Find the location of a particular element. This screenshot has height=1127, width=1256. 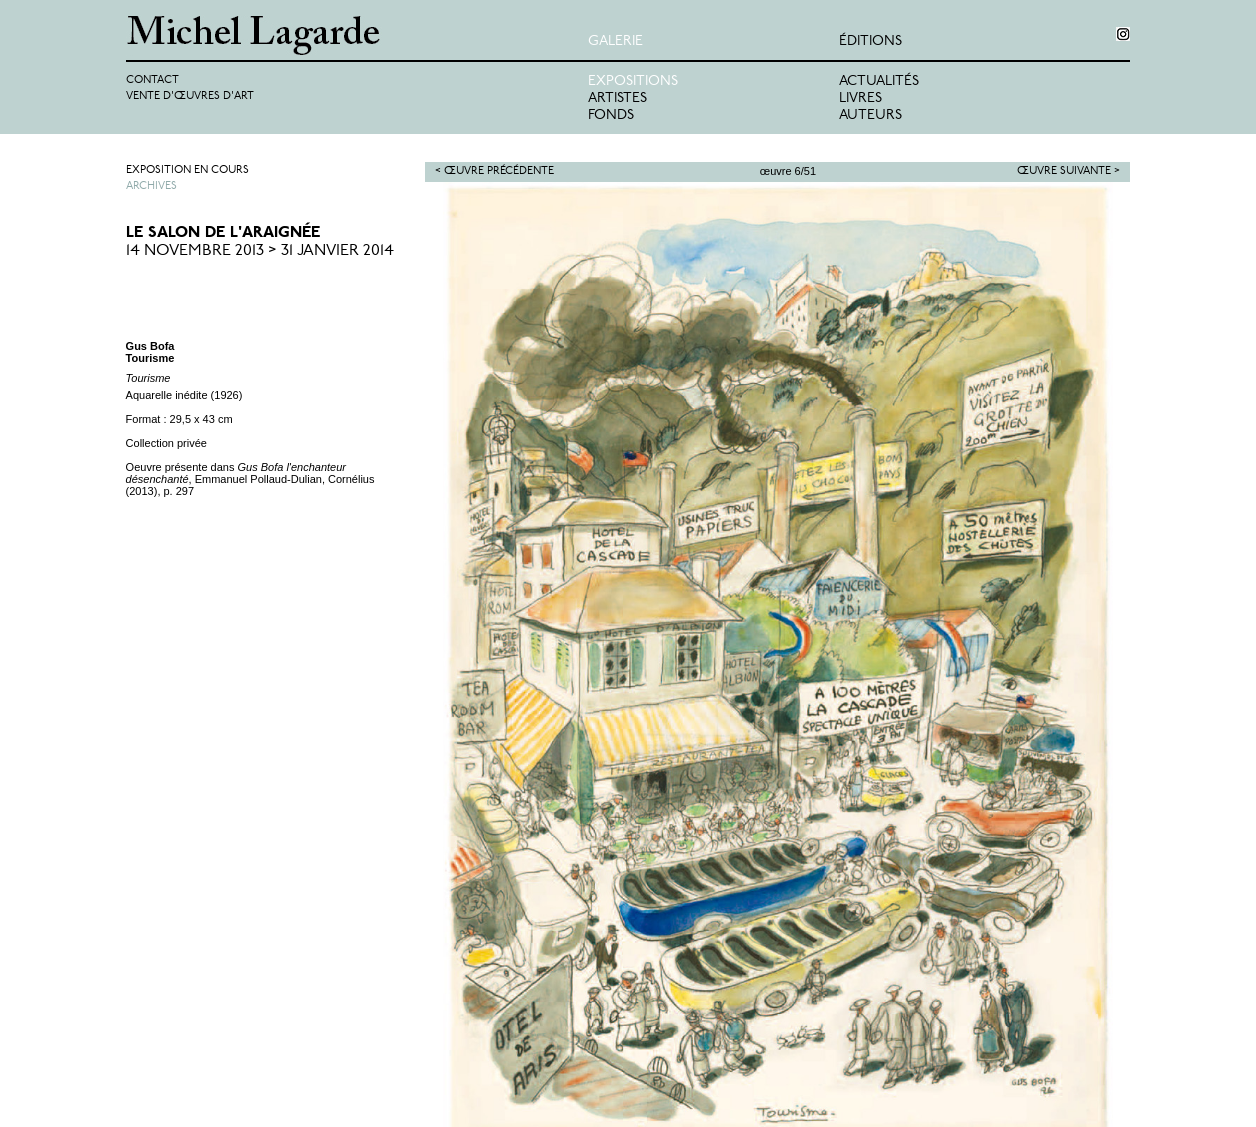

Expositions is located at coordinates (633, 81).